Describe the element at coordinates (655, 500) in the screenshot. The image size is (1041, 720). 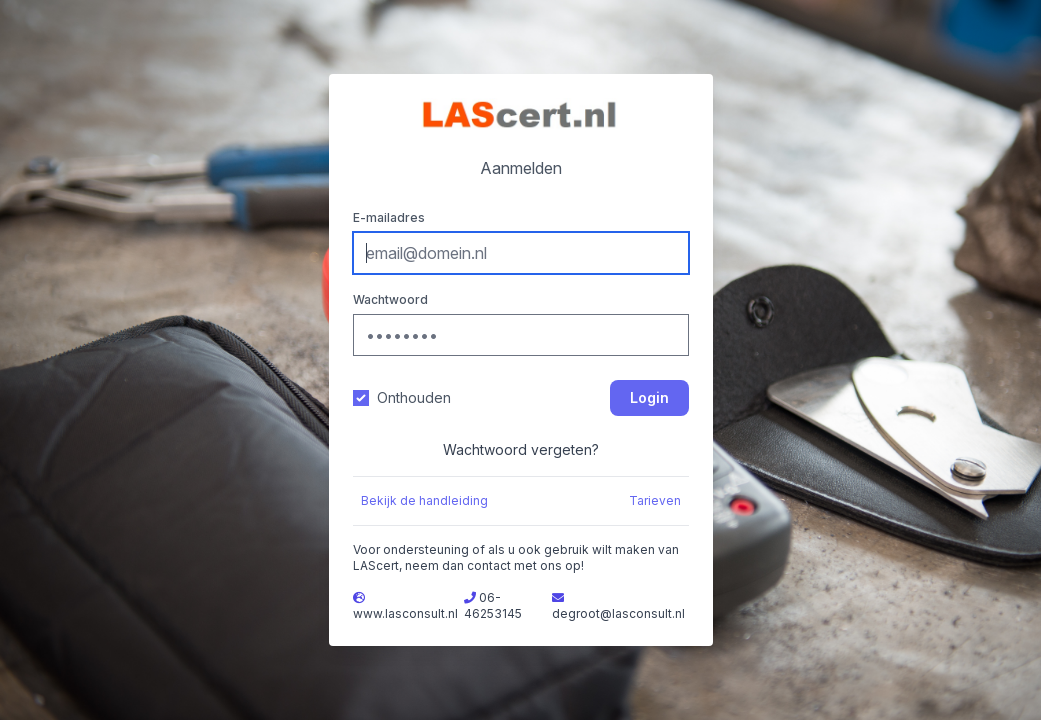
I see `Tarieven` at that location.